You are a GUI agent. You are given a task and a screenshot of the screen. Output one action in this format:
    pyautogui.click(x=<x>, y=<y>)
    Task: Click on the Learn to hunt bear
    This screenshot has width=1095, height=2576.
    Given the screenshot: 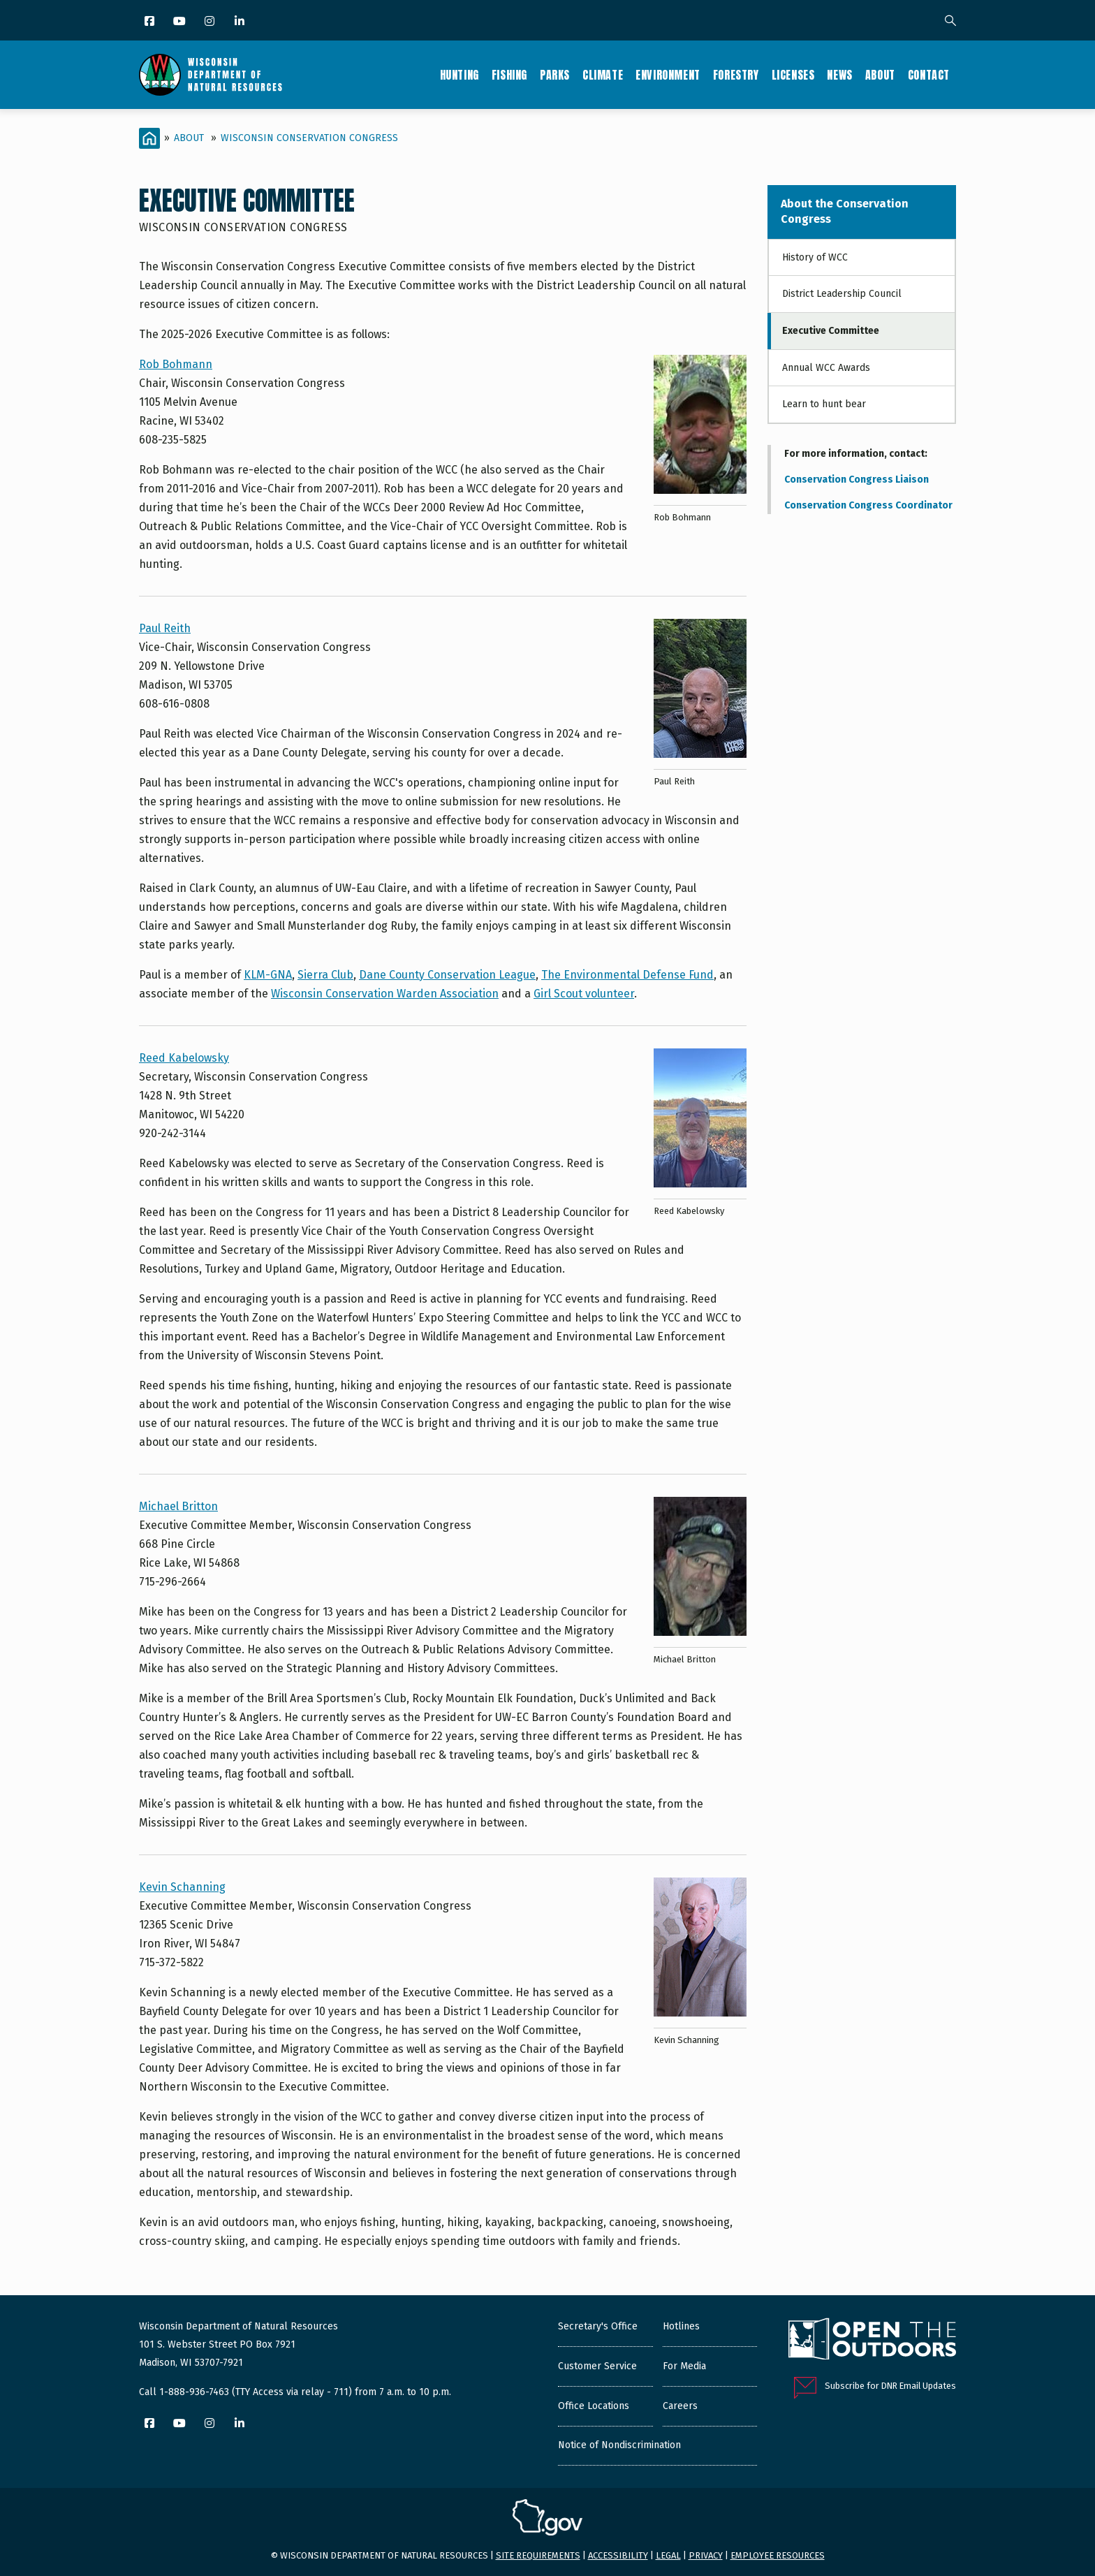 What is the action you would take?
    pyautogui.click(x=824, y=404)
    